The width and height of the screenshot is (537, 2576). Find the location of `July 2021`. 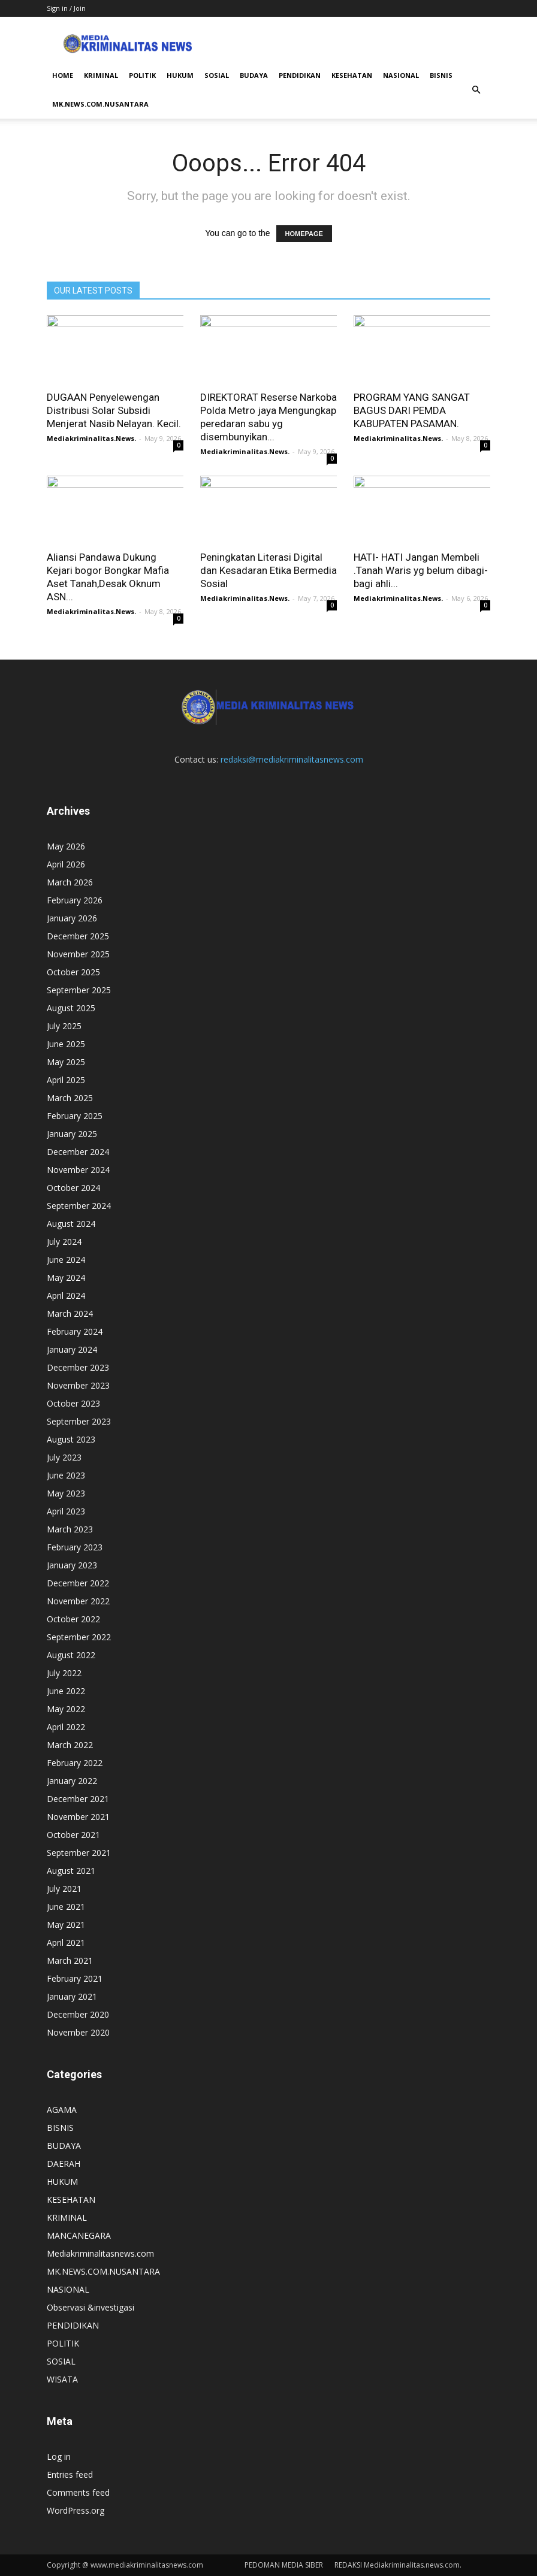

July 2021 is located at coordinates (64, 1888).